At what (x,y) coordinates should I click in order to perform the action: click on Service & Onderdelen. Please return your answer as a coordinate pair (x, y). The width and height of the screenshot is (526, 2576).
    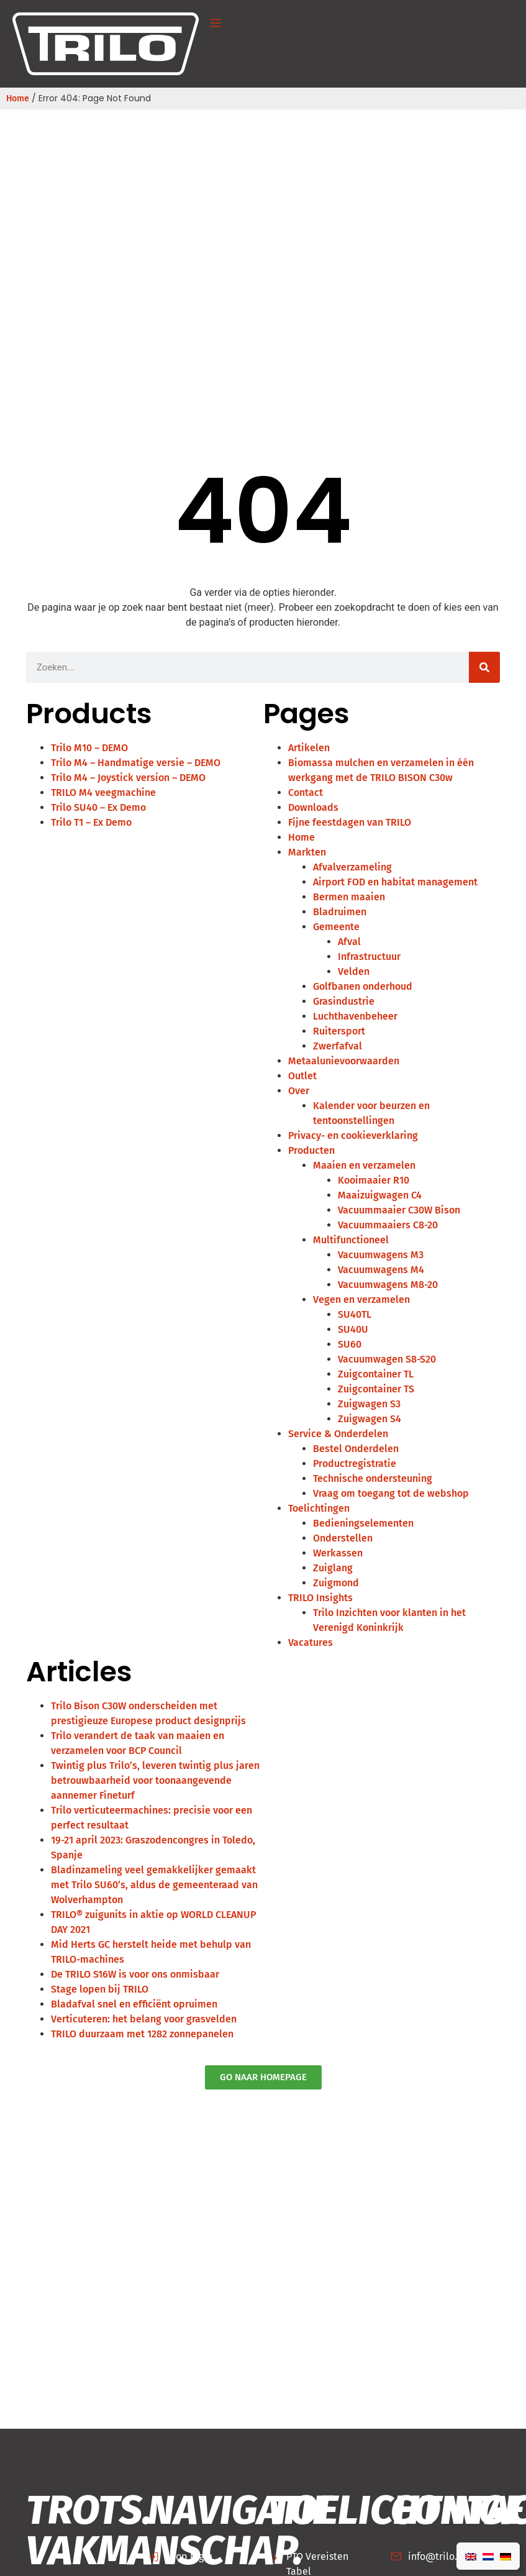
    Looking at the image, I should click on (338, 1434).